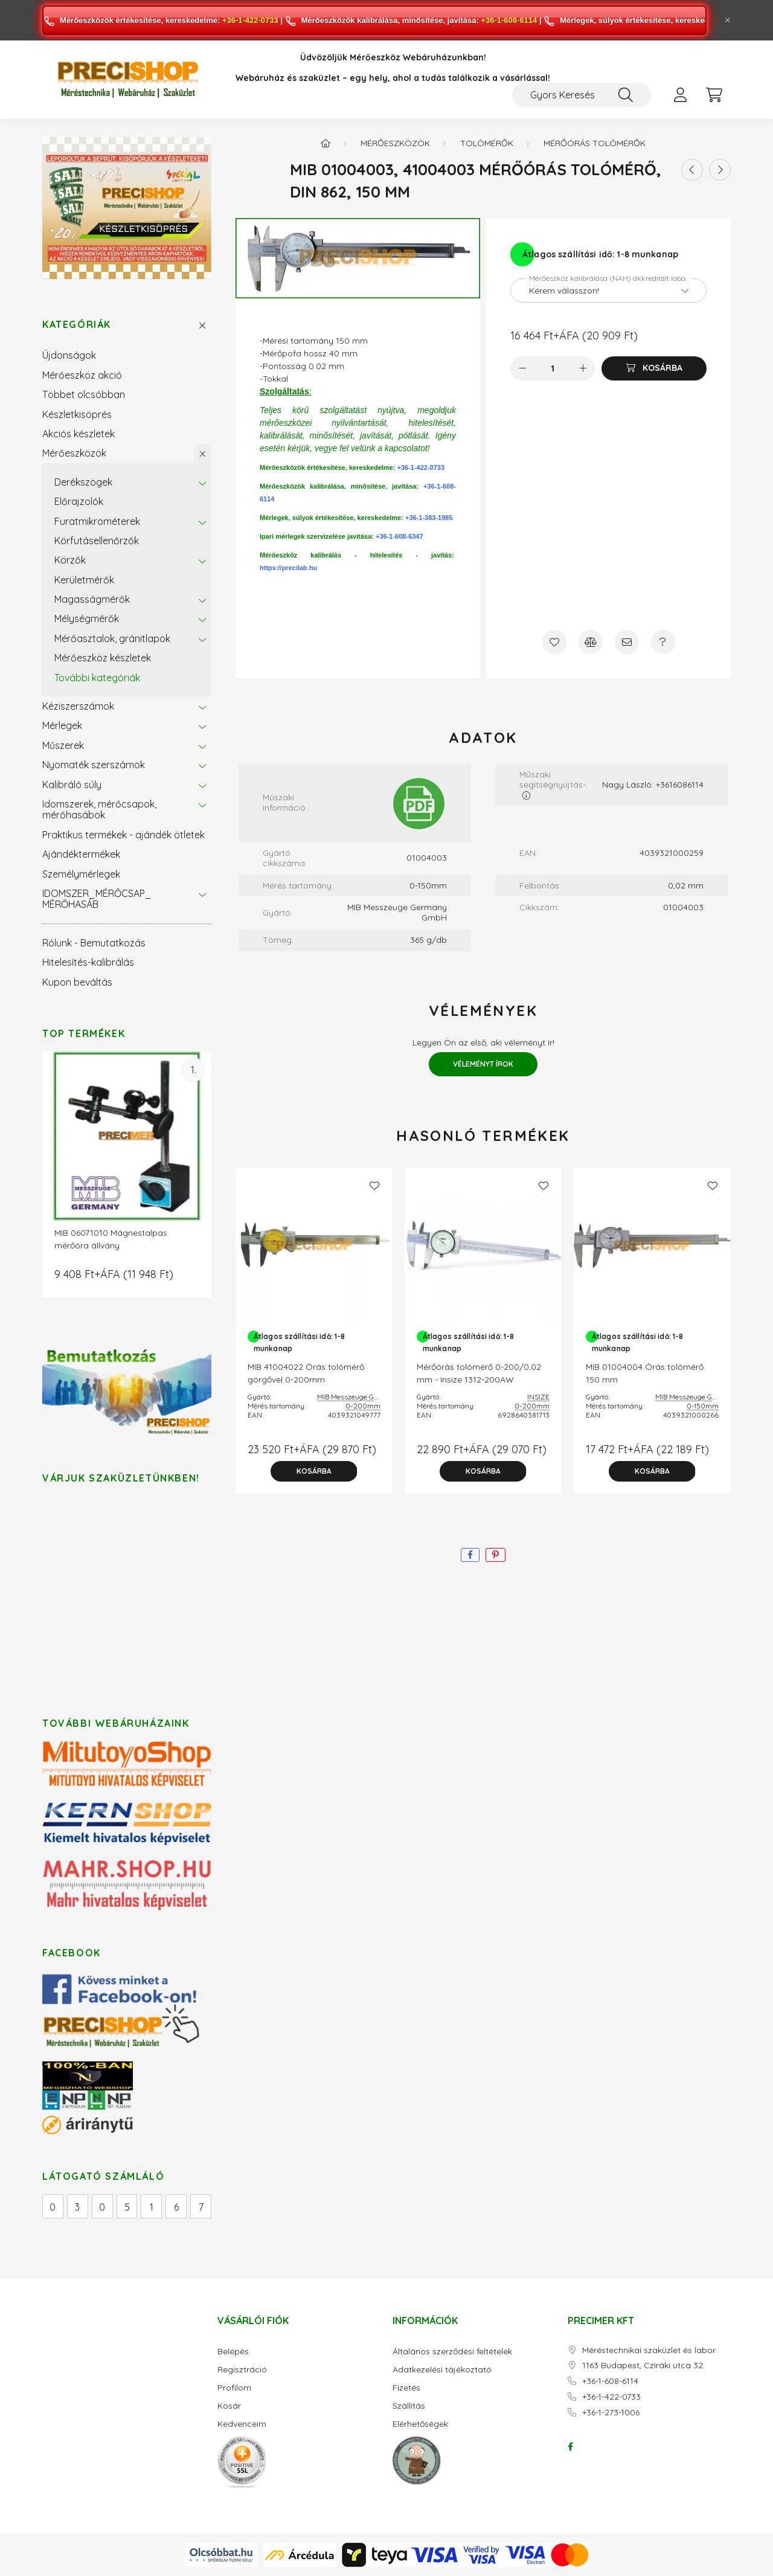 This screenshot has height=2576, width=773. What do you see at coordinates (495, 1555) in the screenshot?
I see `[pinterest]` at bounding box center [495, 1555].